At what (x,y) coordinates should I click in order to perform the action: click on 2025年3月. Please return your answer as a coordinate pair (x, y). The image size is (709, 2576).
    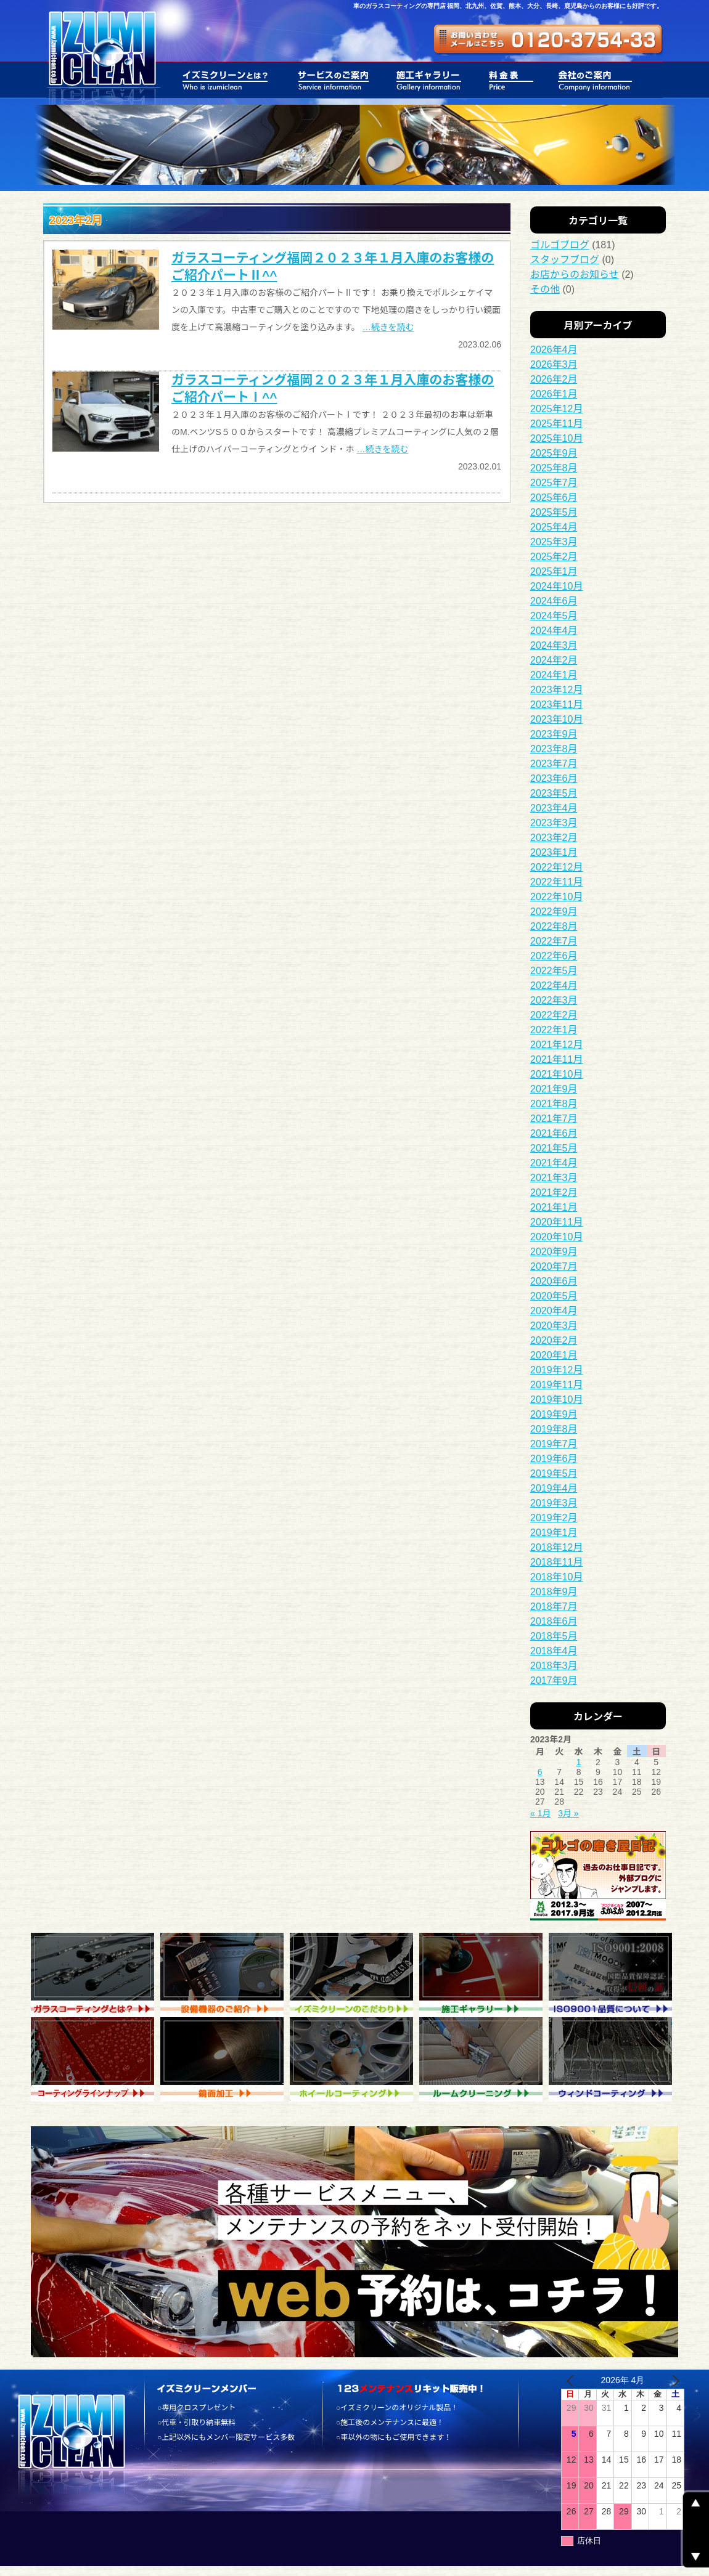
    Looking at the image, I should click on (554, 542).